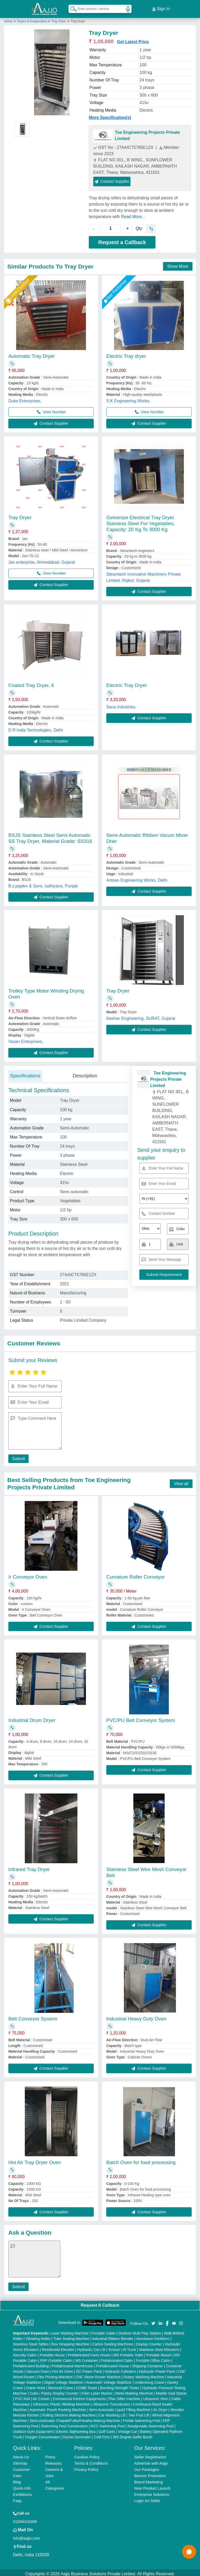 This screenshot has width=200, height=2576. What do you see at coordinates (76, 2429) in the screenshot?
I see `Electric Sightseeing Bus` at bounding box center [76, 2429].